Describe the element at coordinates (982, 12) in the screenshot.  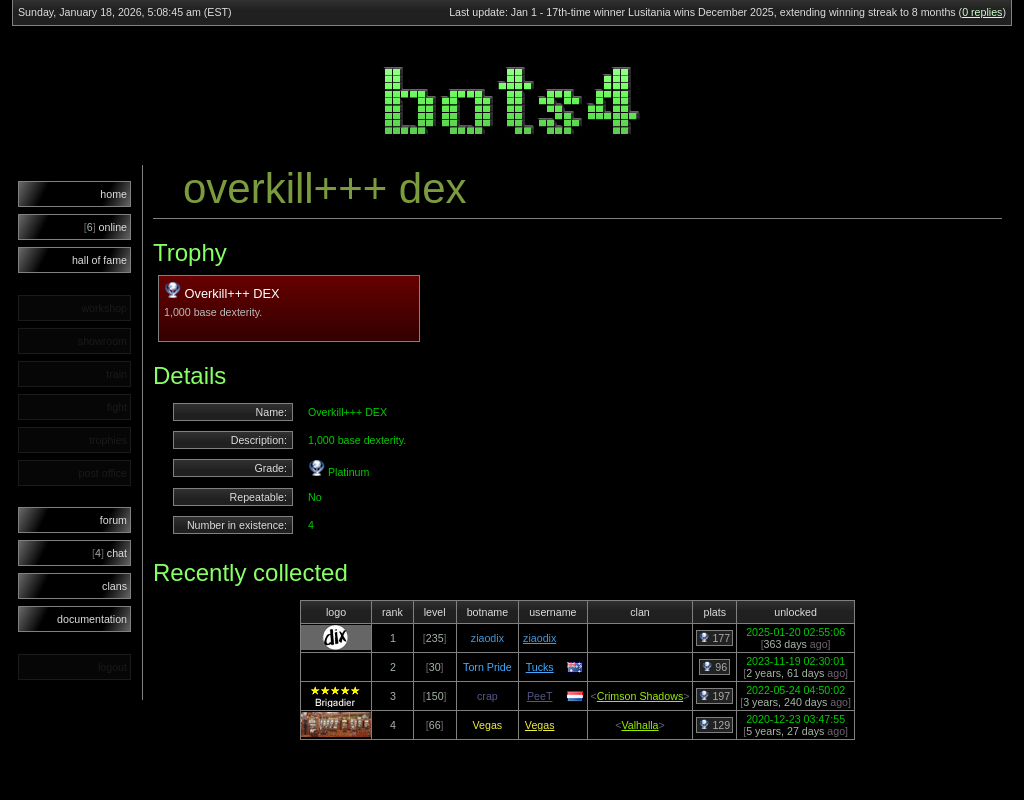
I see `0 replies` at that location.